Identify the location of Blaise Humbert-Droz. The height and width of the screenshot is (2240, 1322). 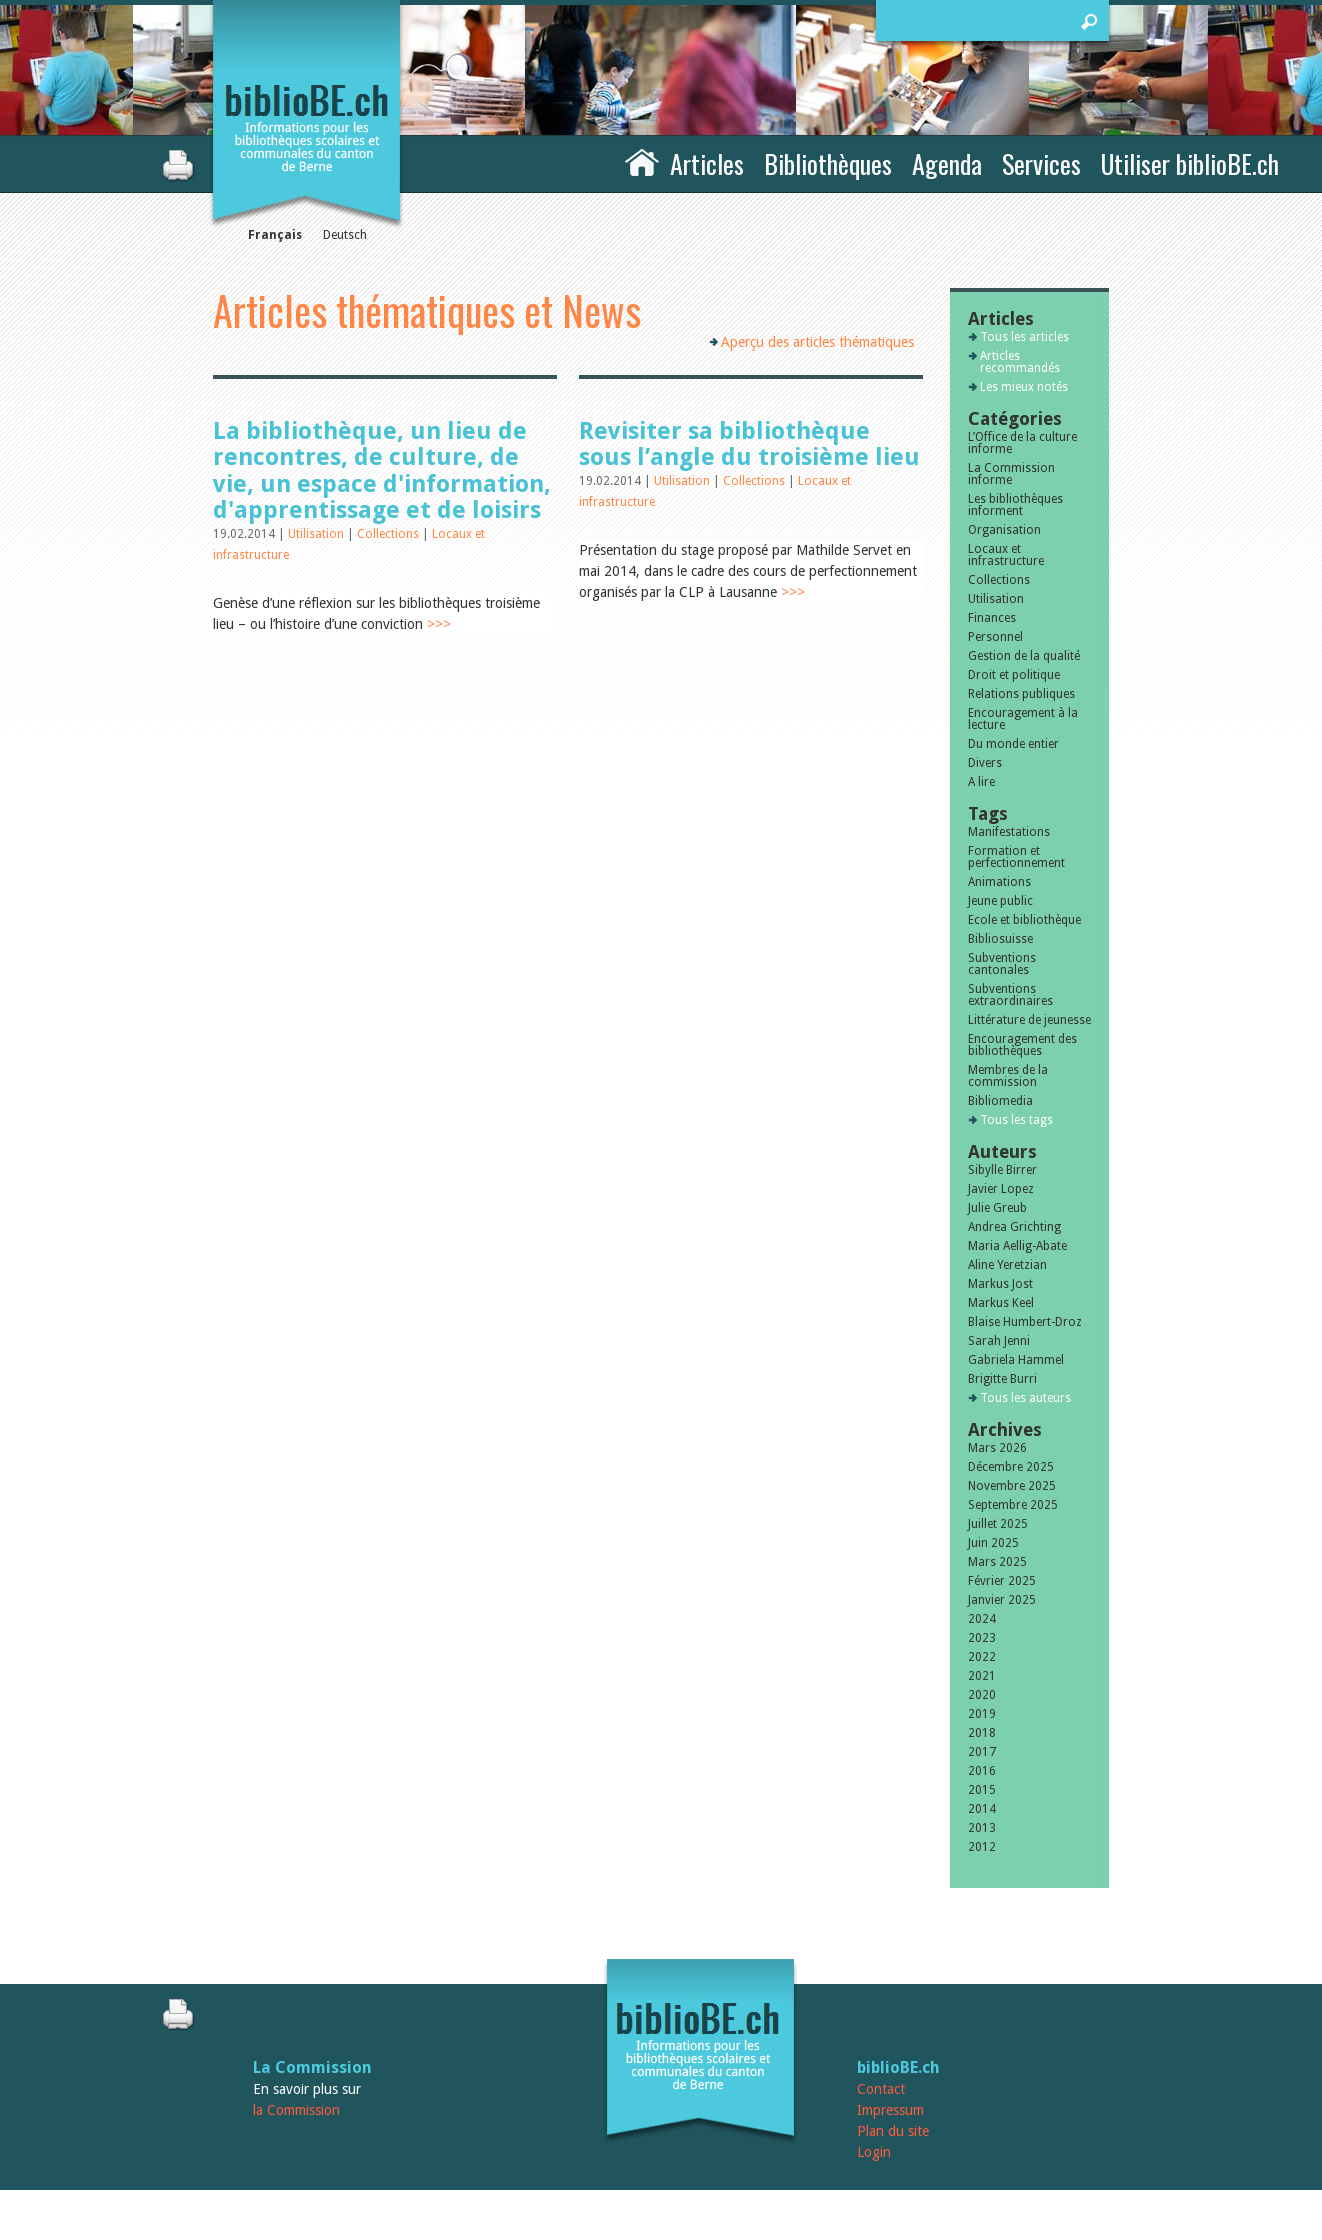
(1025, 1322).